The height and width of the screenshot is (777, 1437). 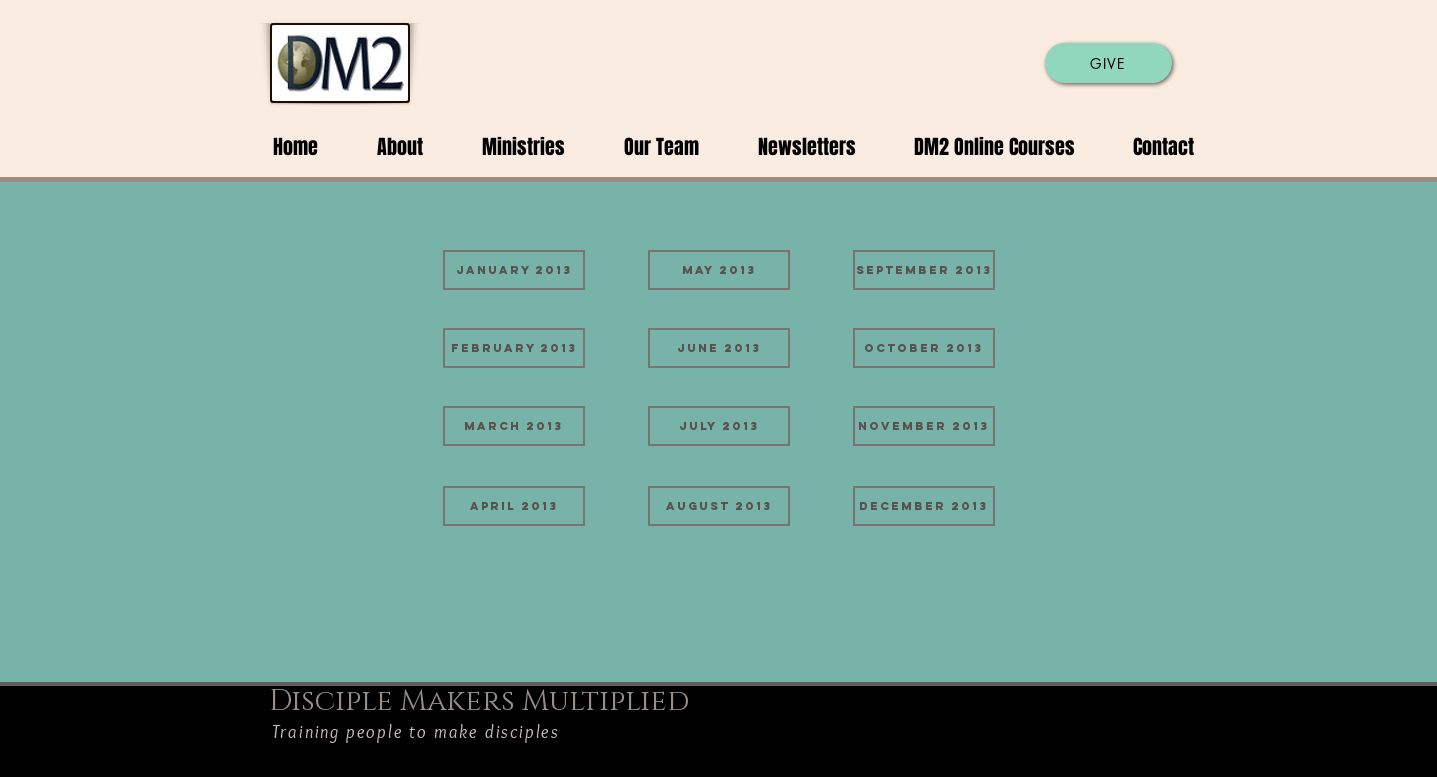 What do you see at coordinates (514, 348) in the screenshot?
I see `[February 2013]` at bounding box center [514, 348].